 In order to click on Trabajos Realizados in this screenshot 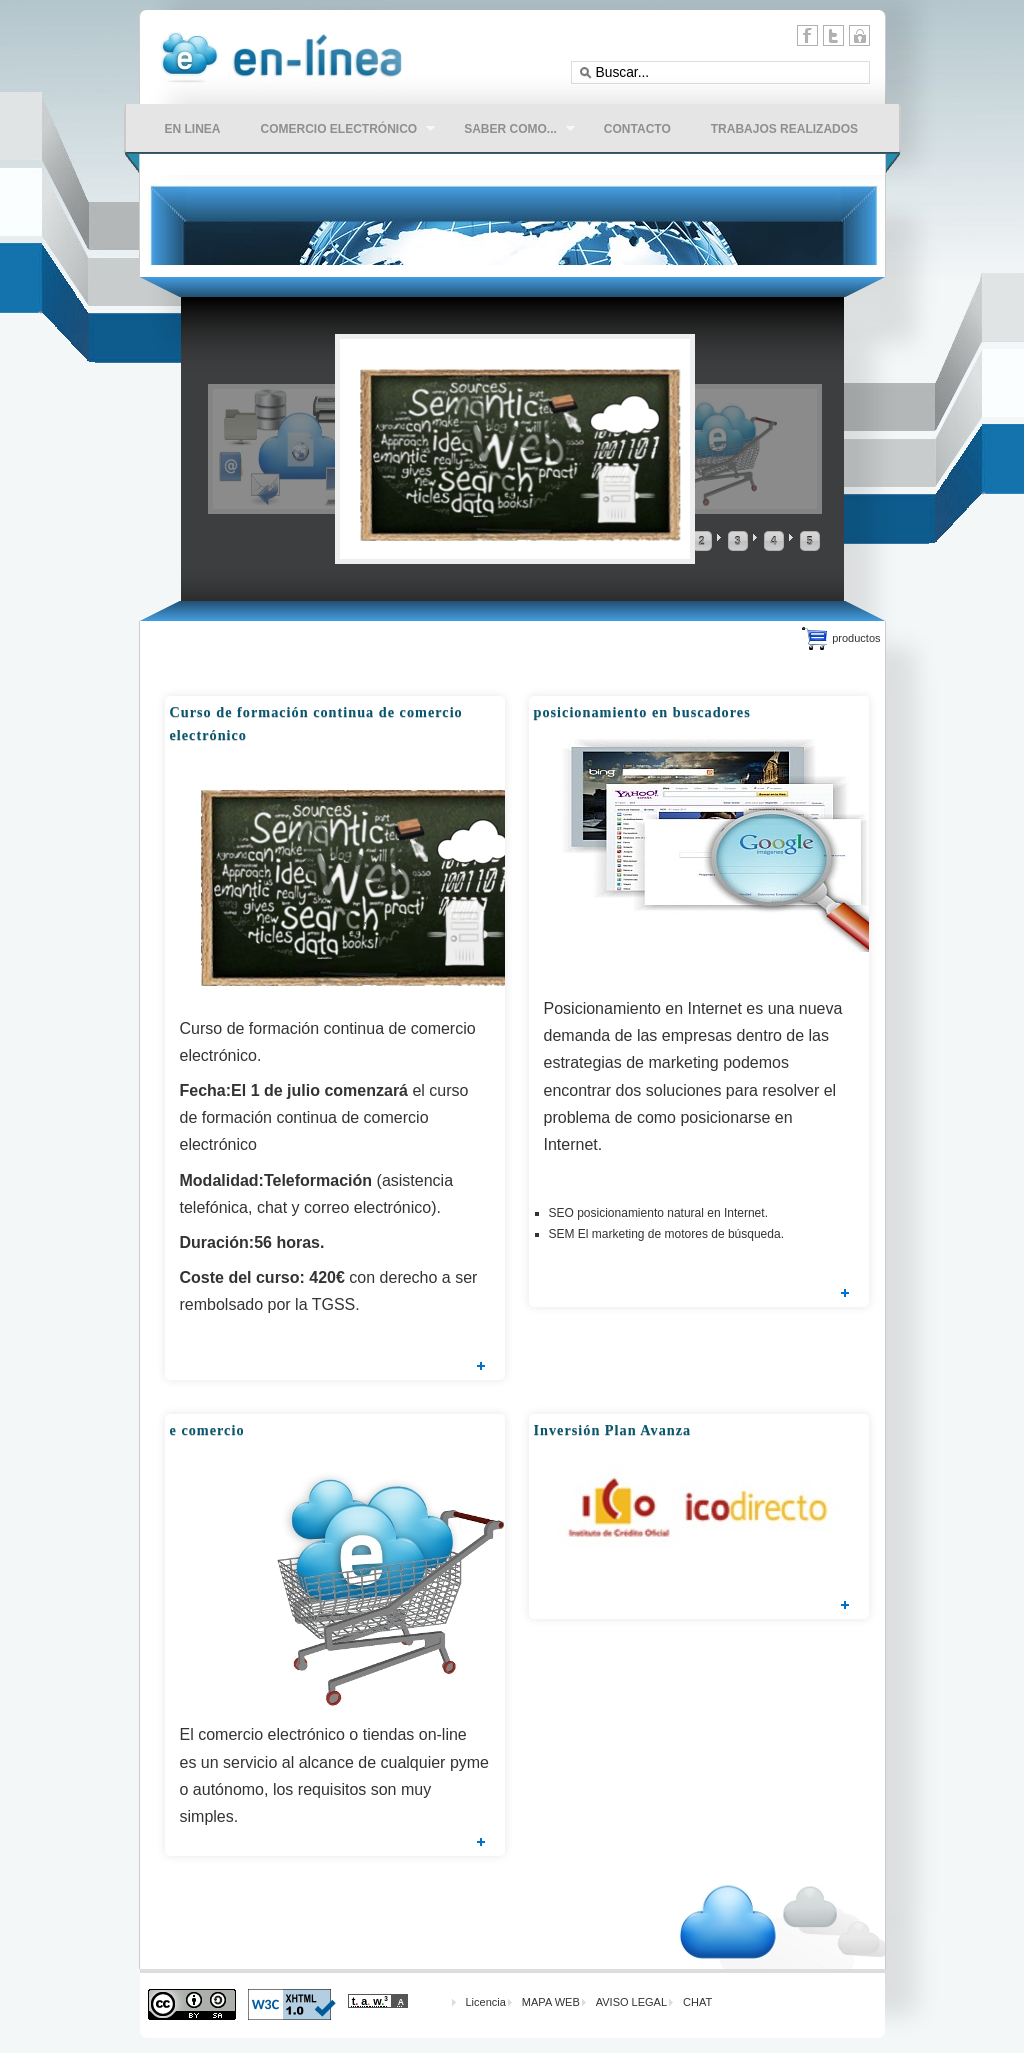, I will do `click(784, 129)`.